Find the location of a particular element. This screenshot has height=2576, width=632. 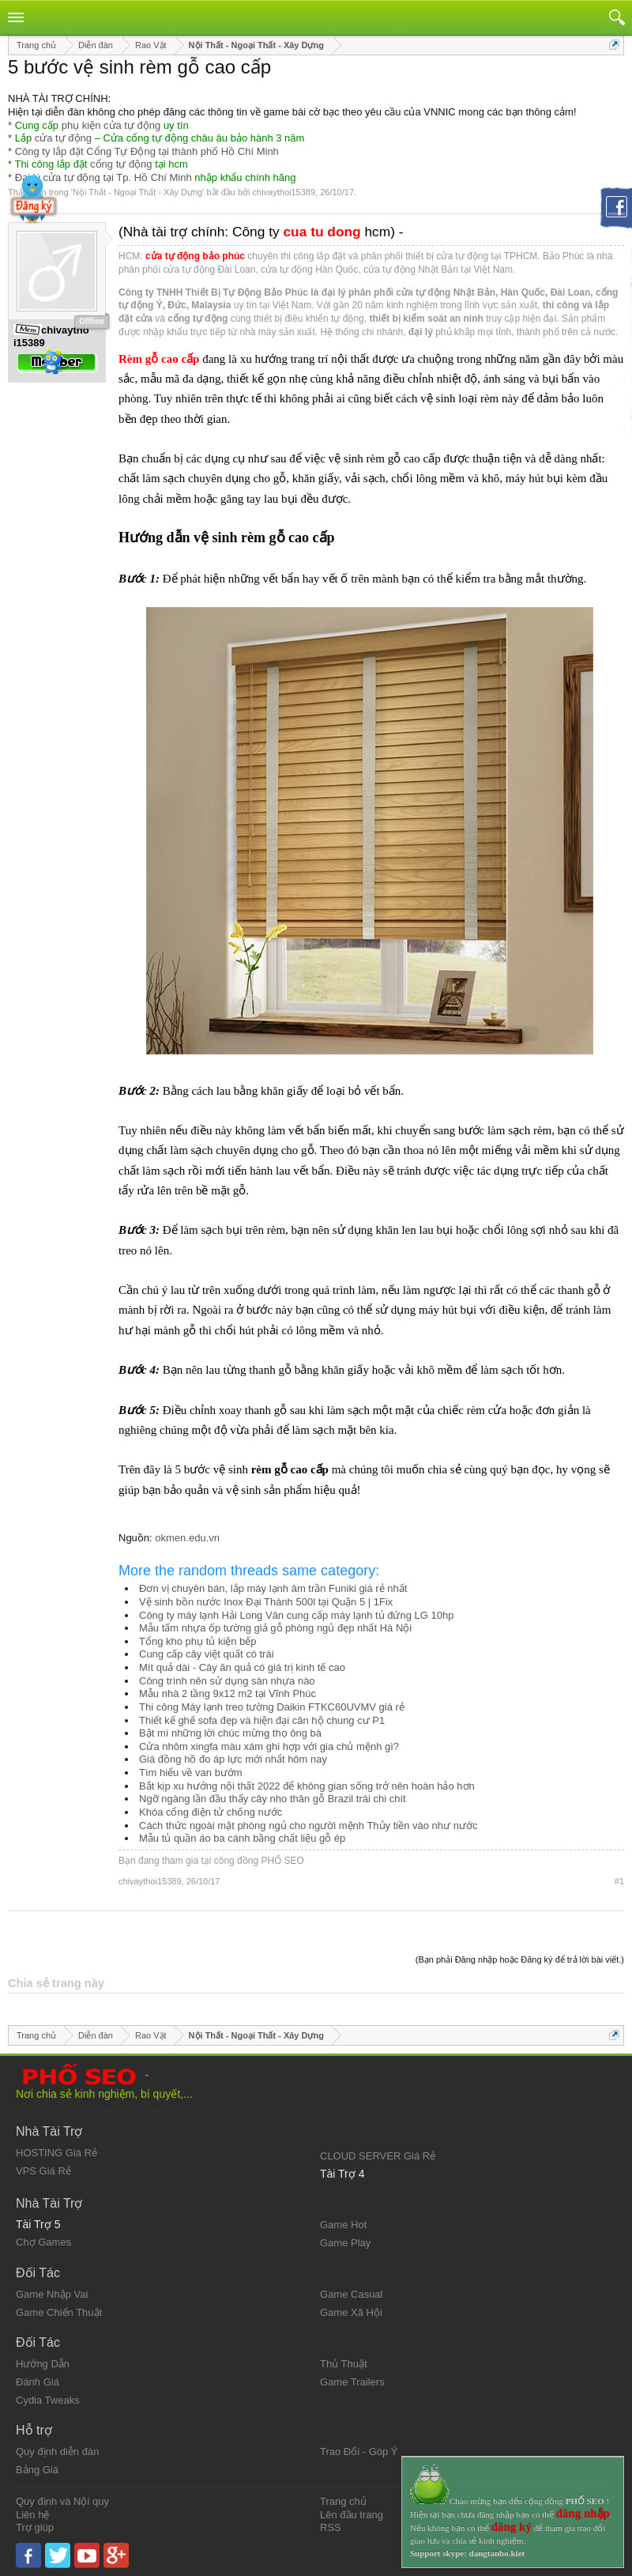

Lên đầu trang is located at coordinates (351, 2515).